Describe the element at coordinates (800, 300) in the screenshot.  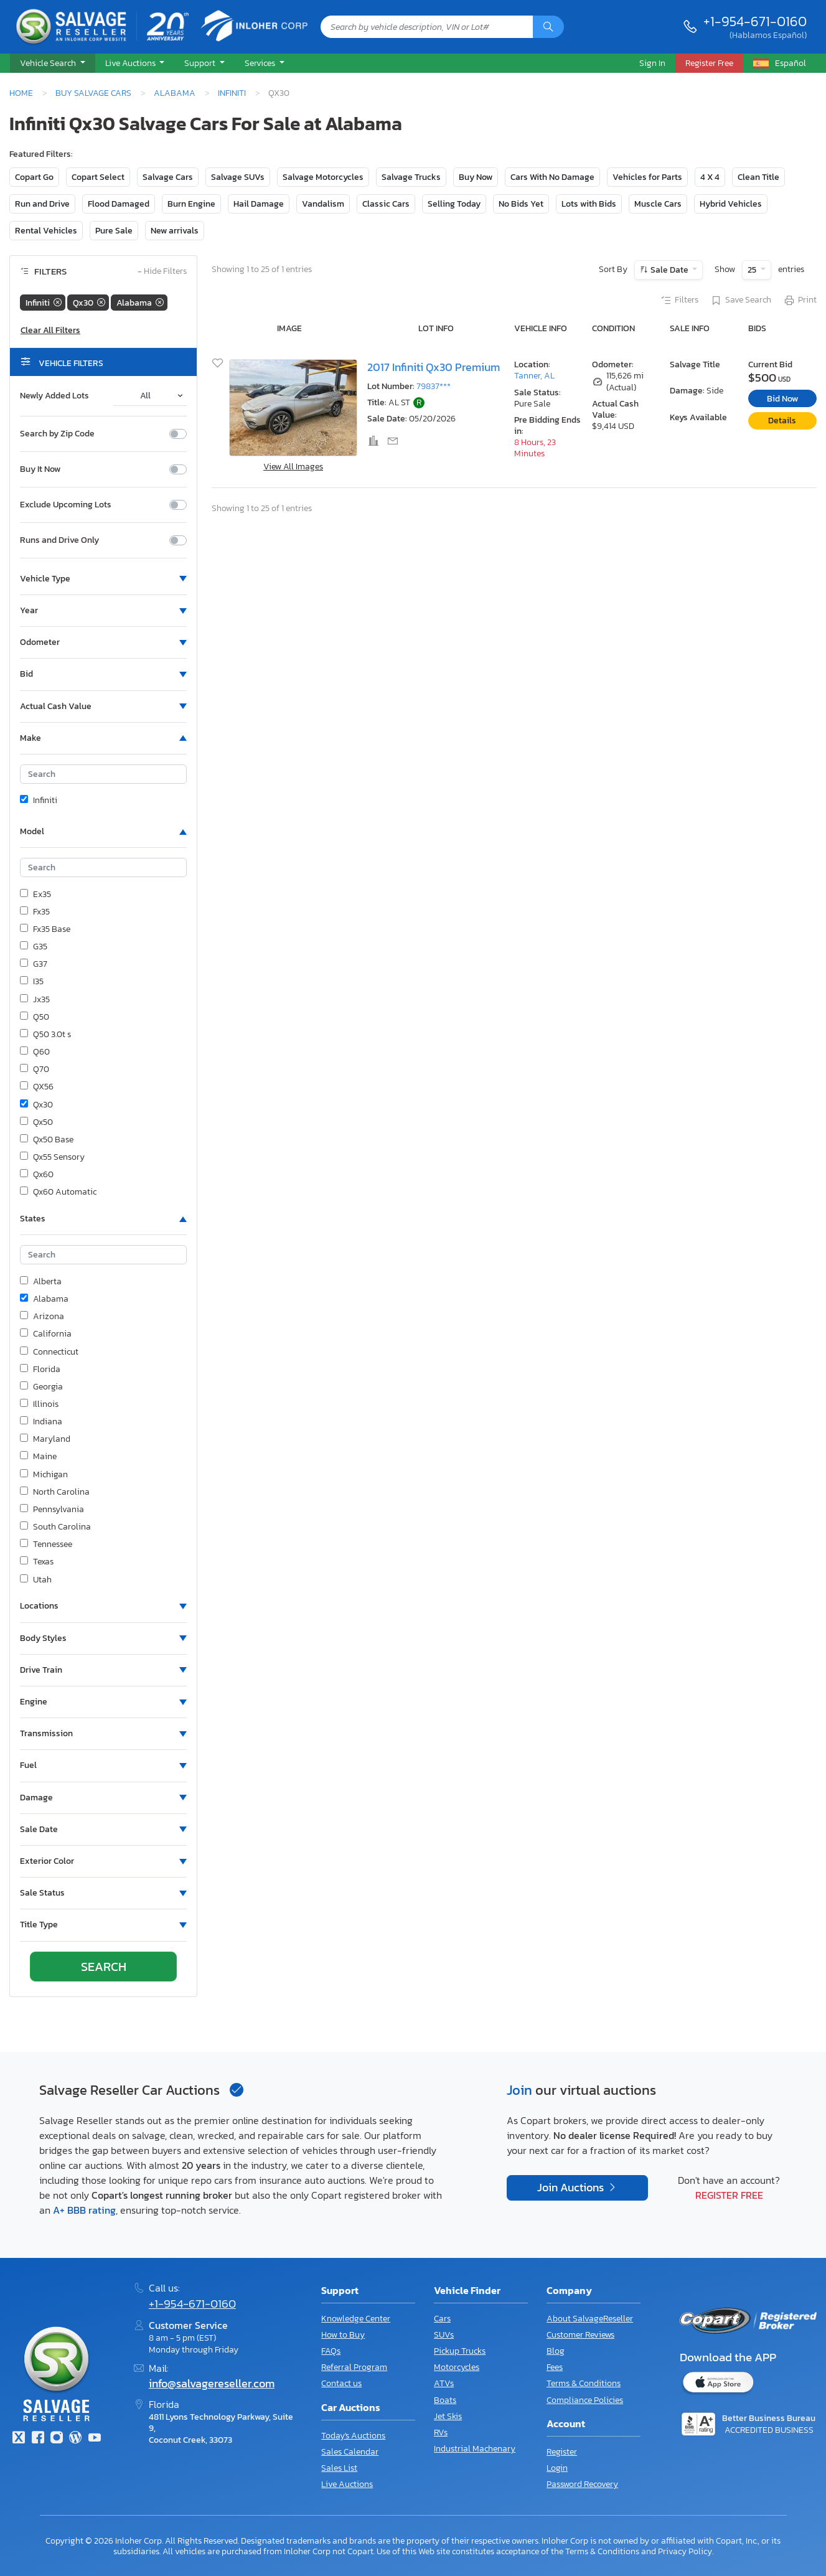
I see `Print` at that location.